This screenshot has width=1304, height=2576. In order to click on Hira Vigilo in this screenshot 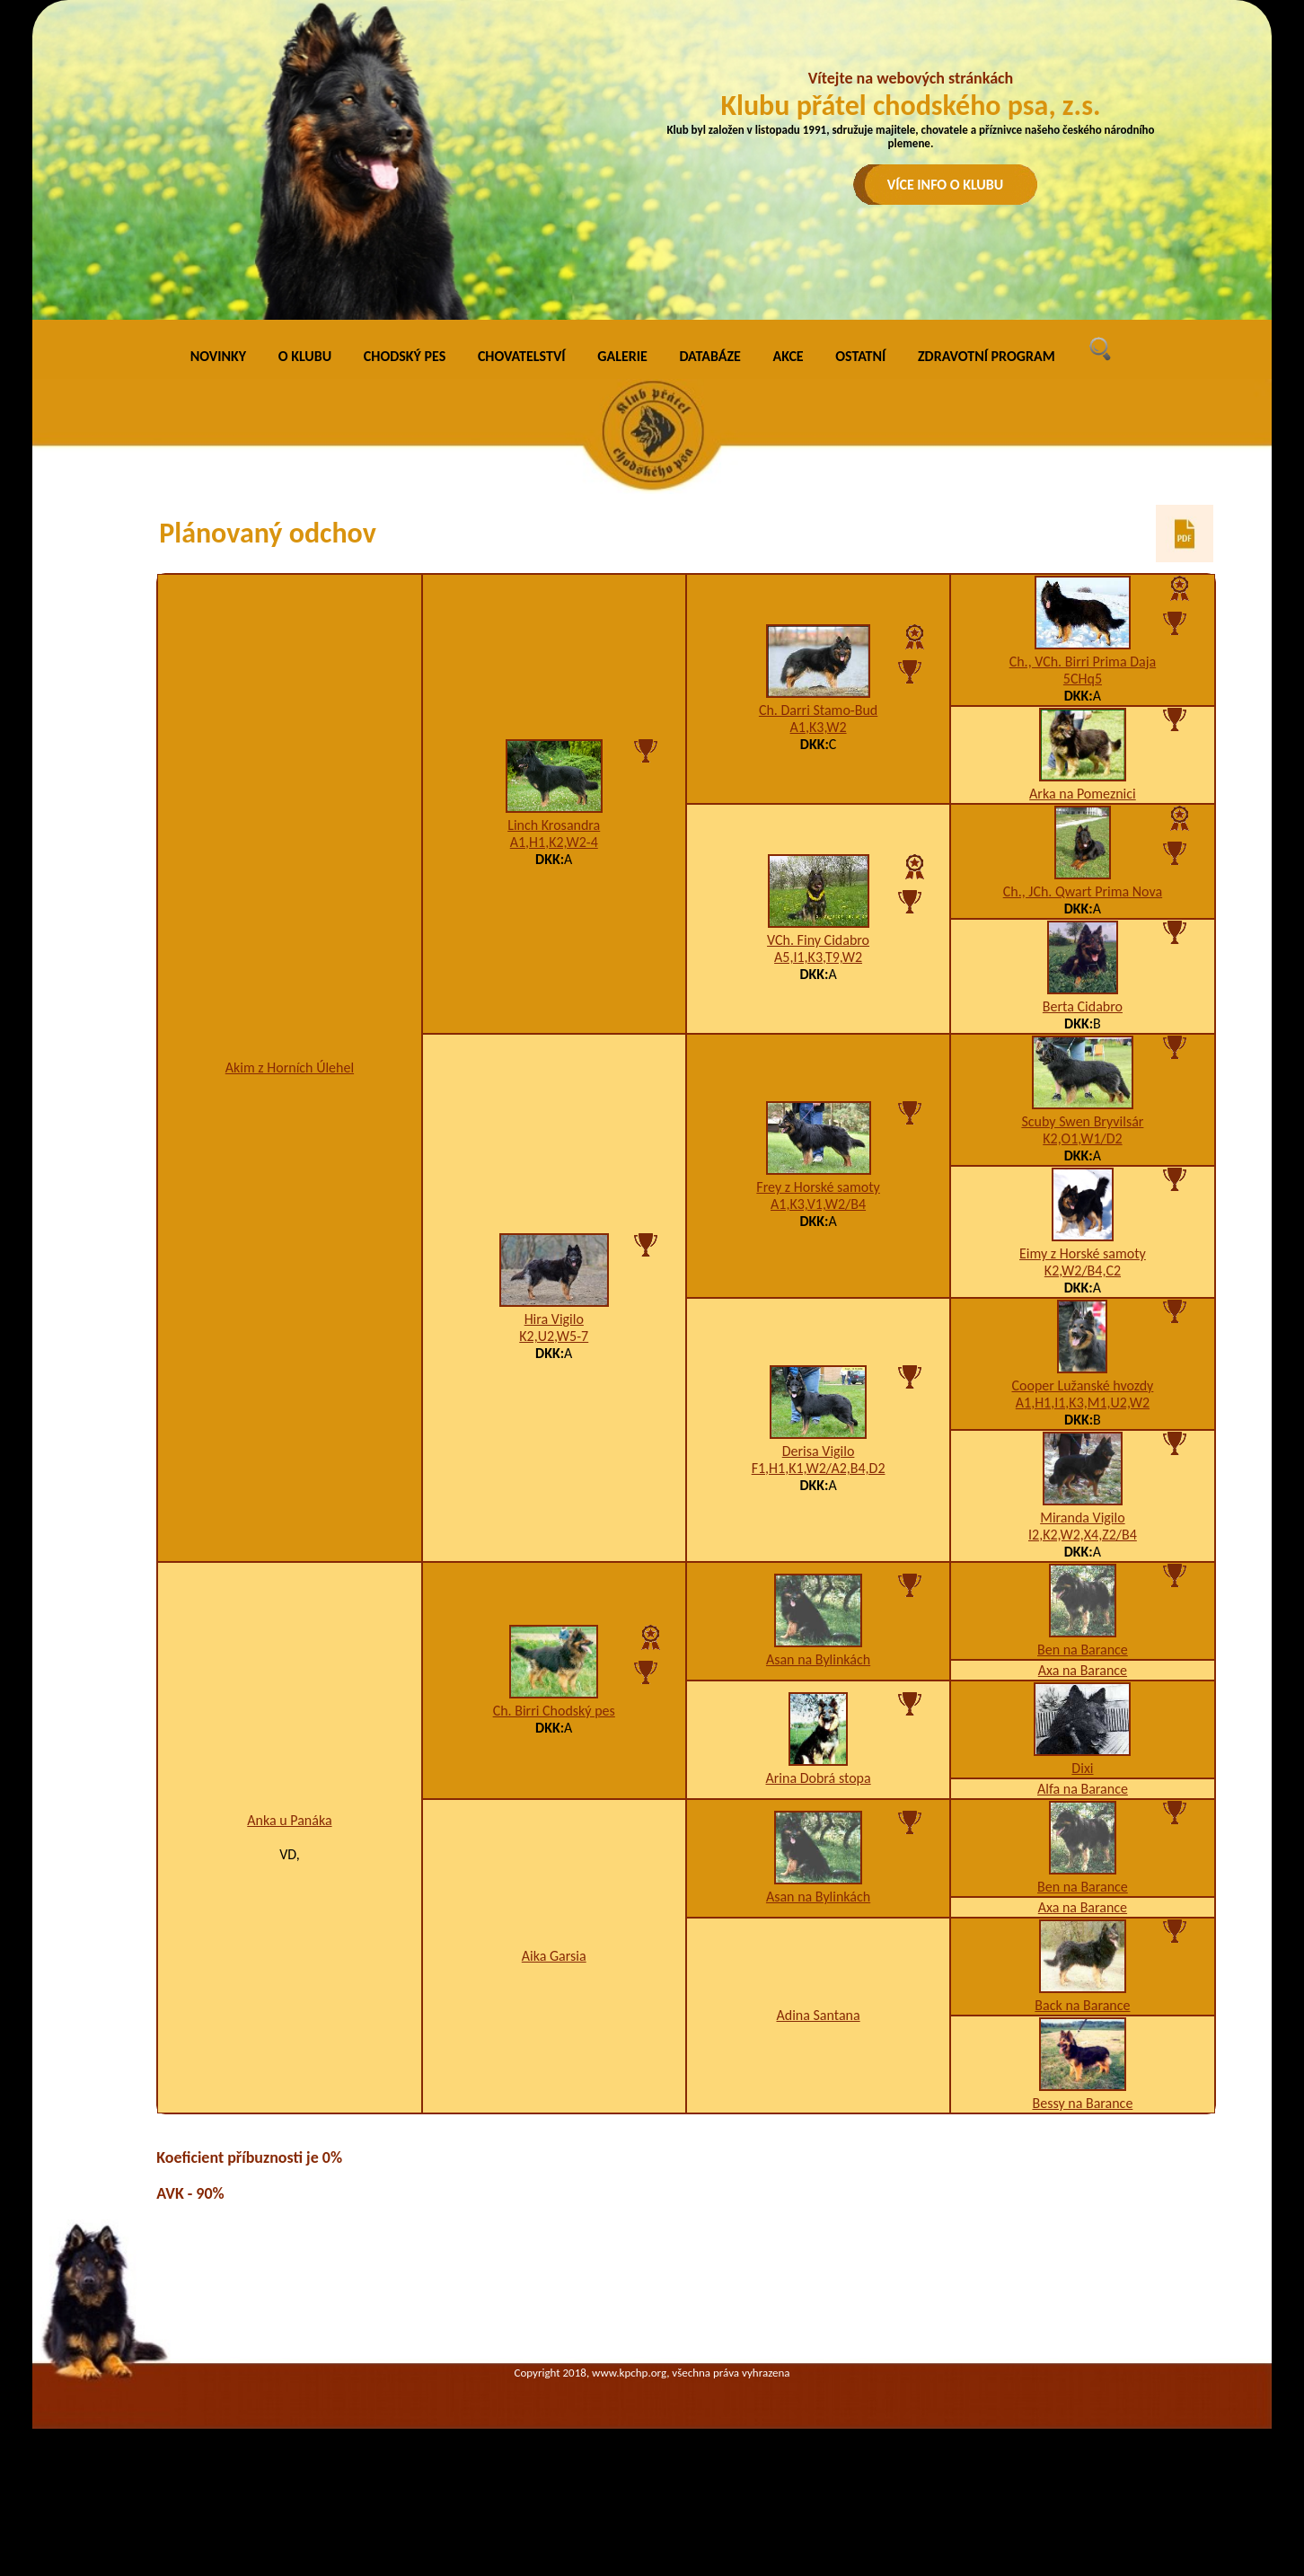, I will do `click(554, 1319)`.